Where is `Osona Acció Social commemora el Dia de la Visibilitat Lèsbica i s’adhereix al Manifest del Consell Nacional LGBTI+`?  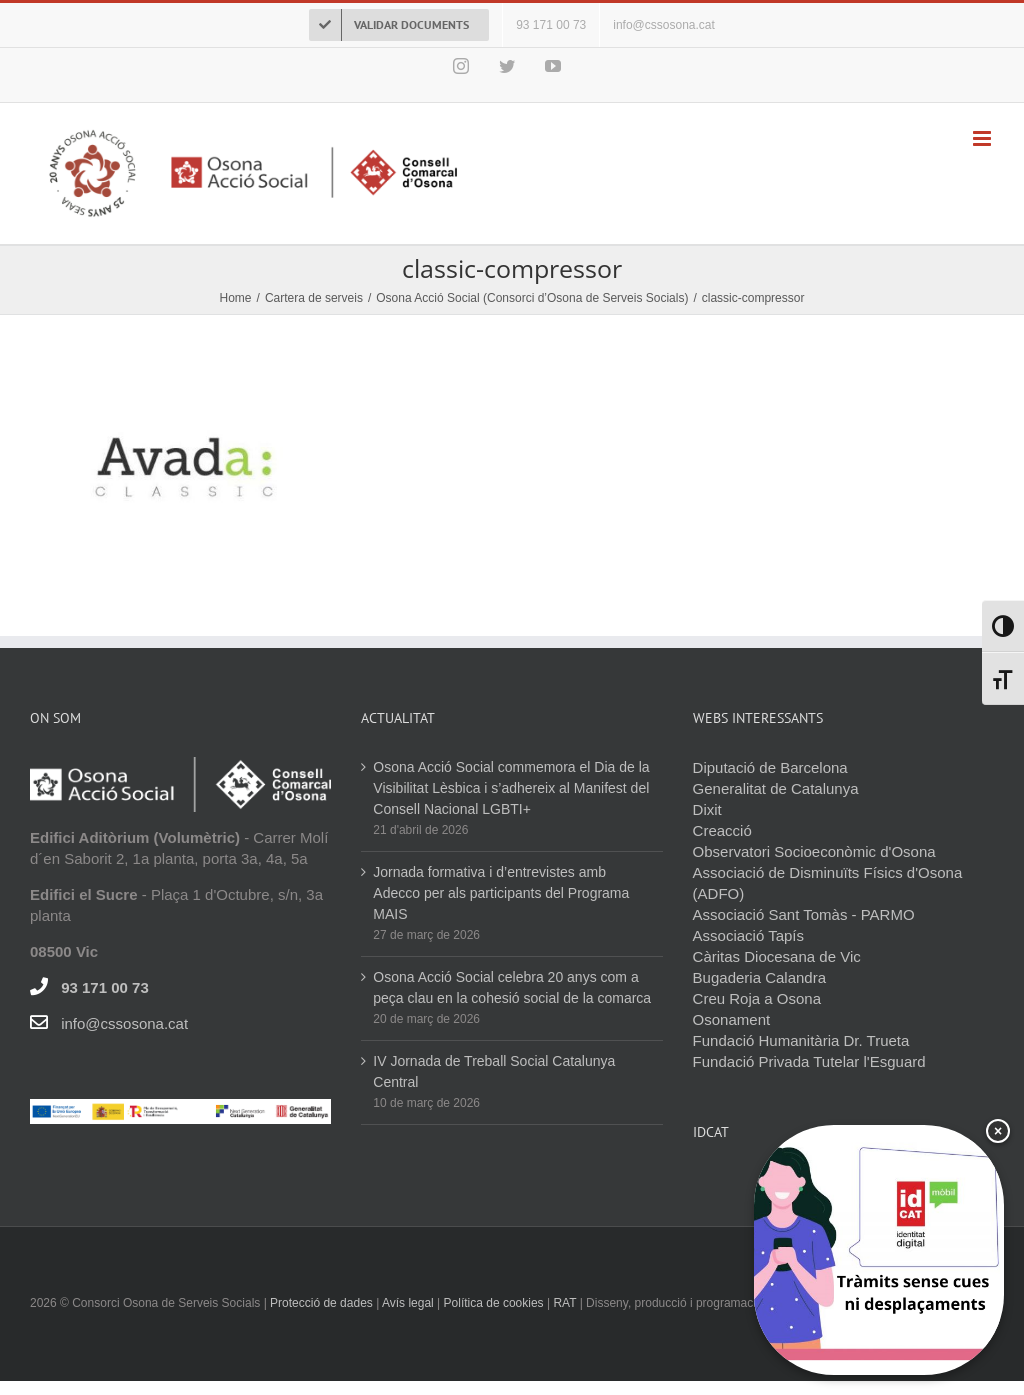
Osona Acció Social commemora el Dia de la Visibilitat Lèsbica i s’adhereix al Manifest del Consell Nacional LGBTI+ is located at coordinates (511, 788).